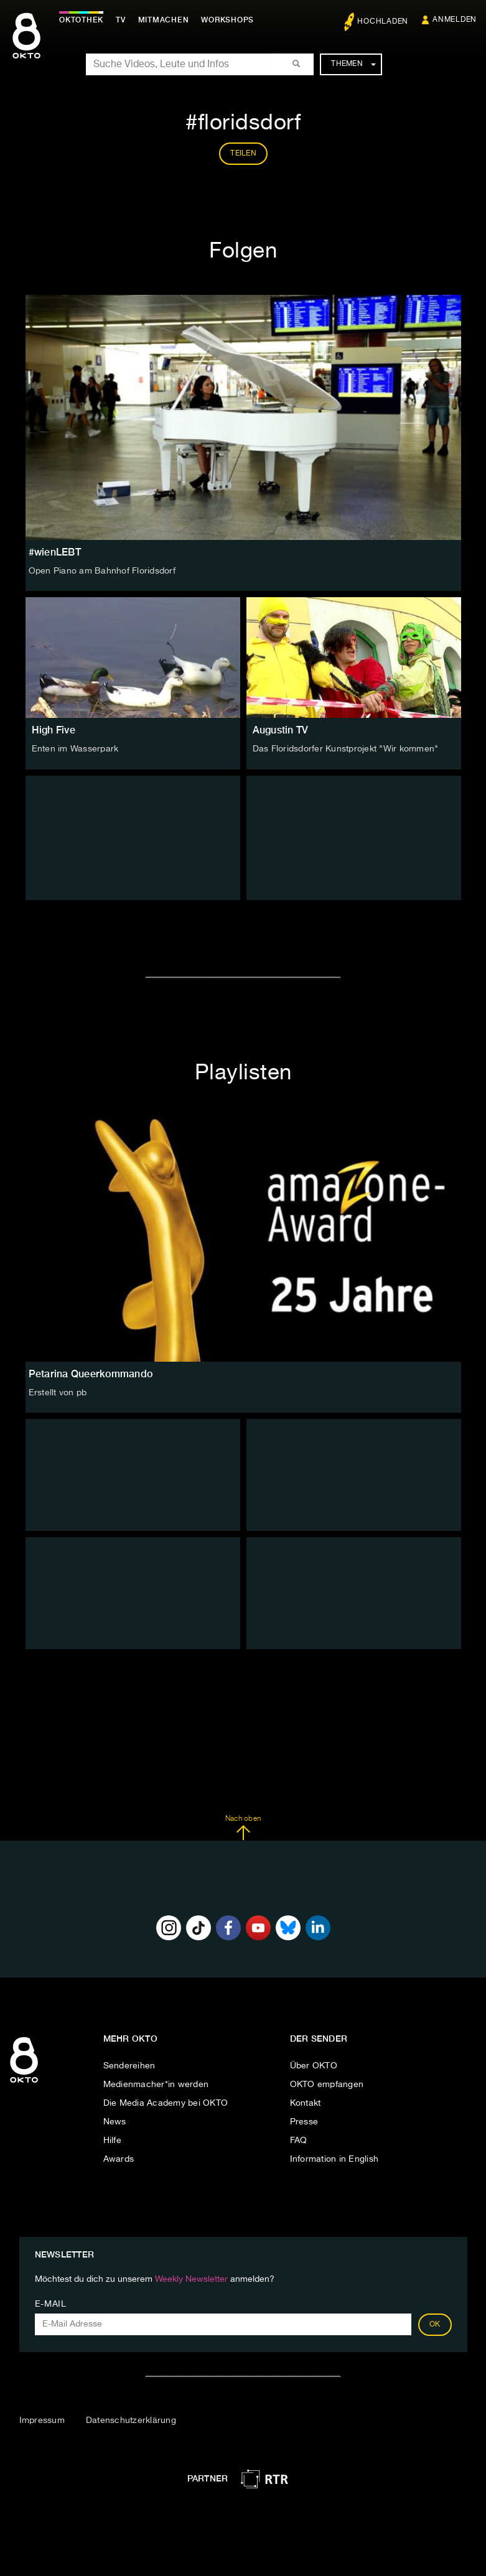 This screenshot has width=486, height=2576. Describe the element at coordinates (327, 2084) in the screenshot. I see `OKTO empfangen` at that location.